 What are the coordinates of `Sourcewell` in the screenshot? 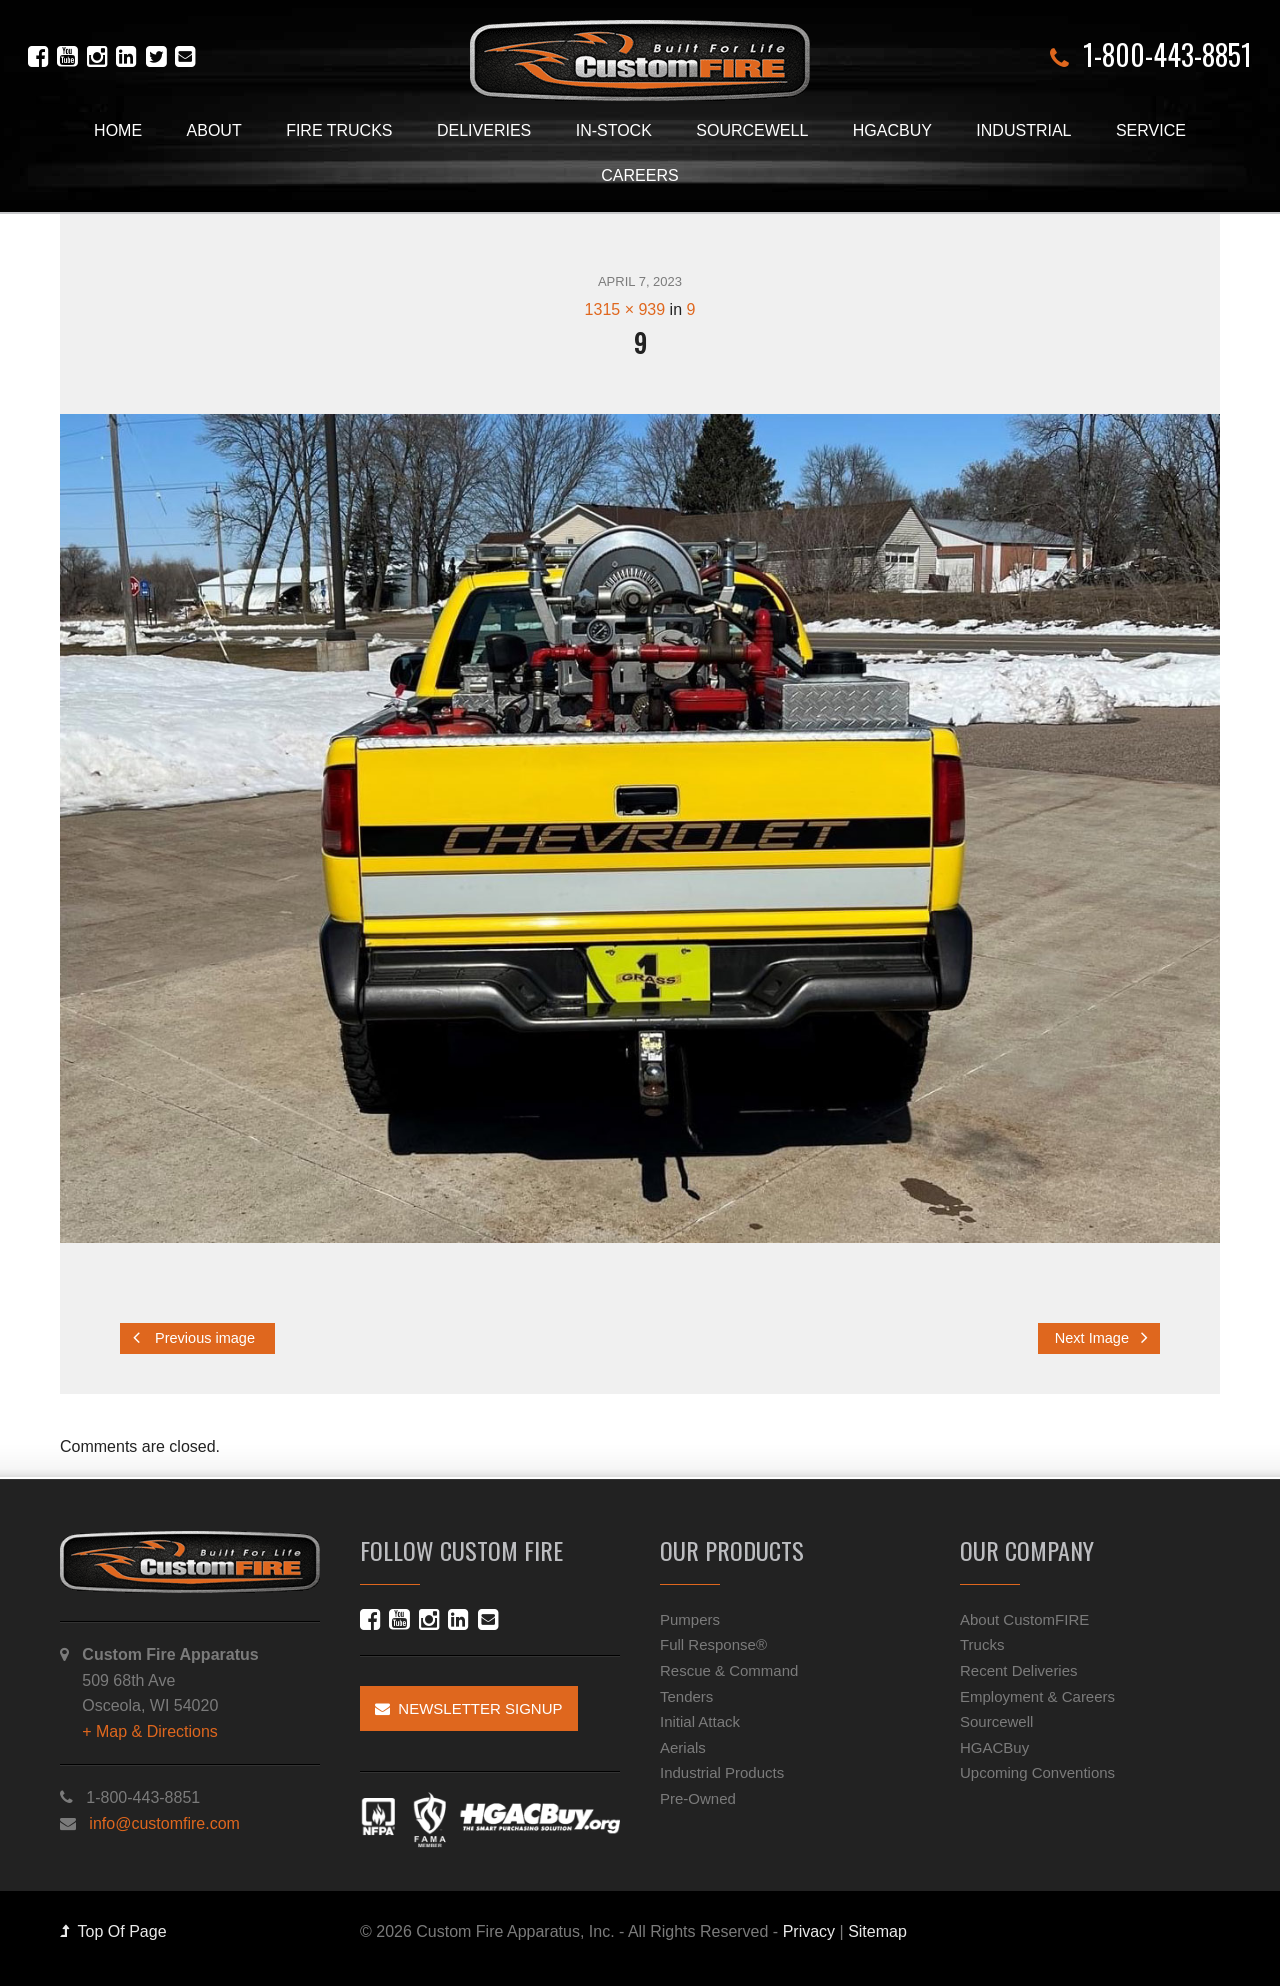 It's located at (752, 130).